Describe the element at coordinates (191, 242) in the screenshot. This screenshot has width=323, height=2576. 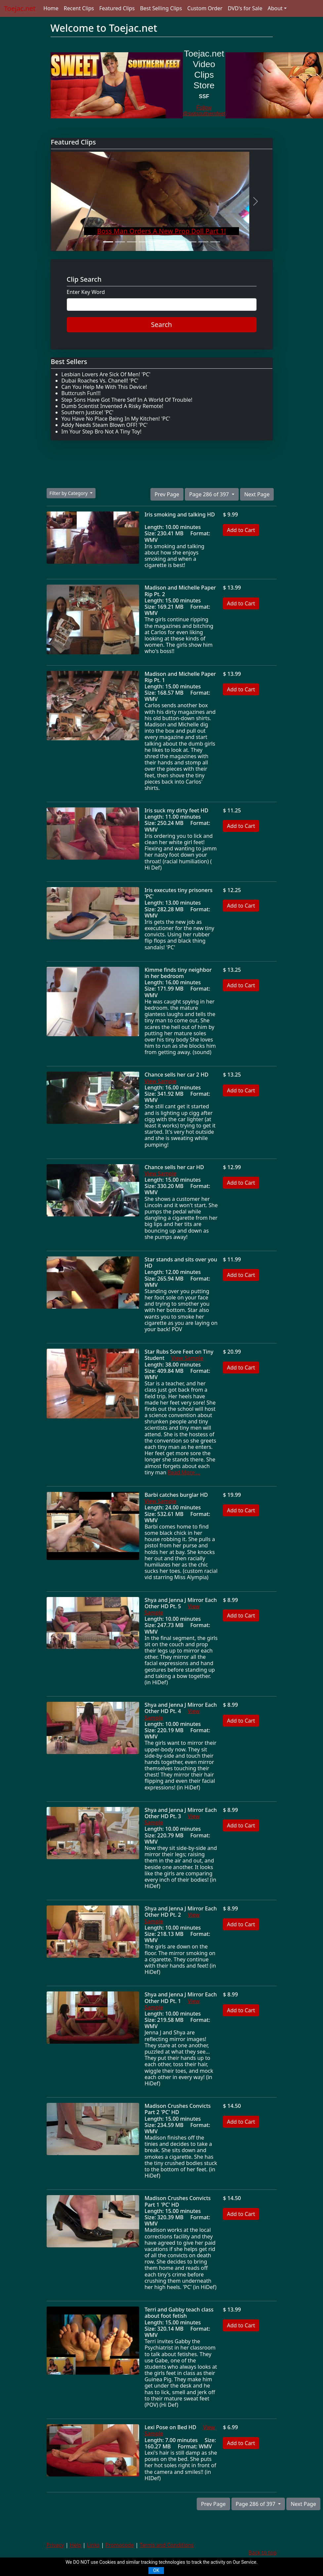
I see `[Slide 8]` at that location.